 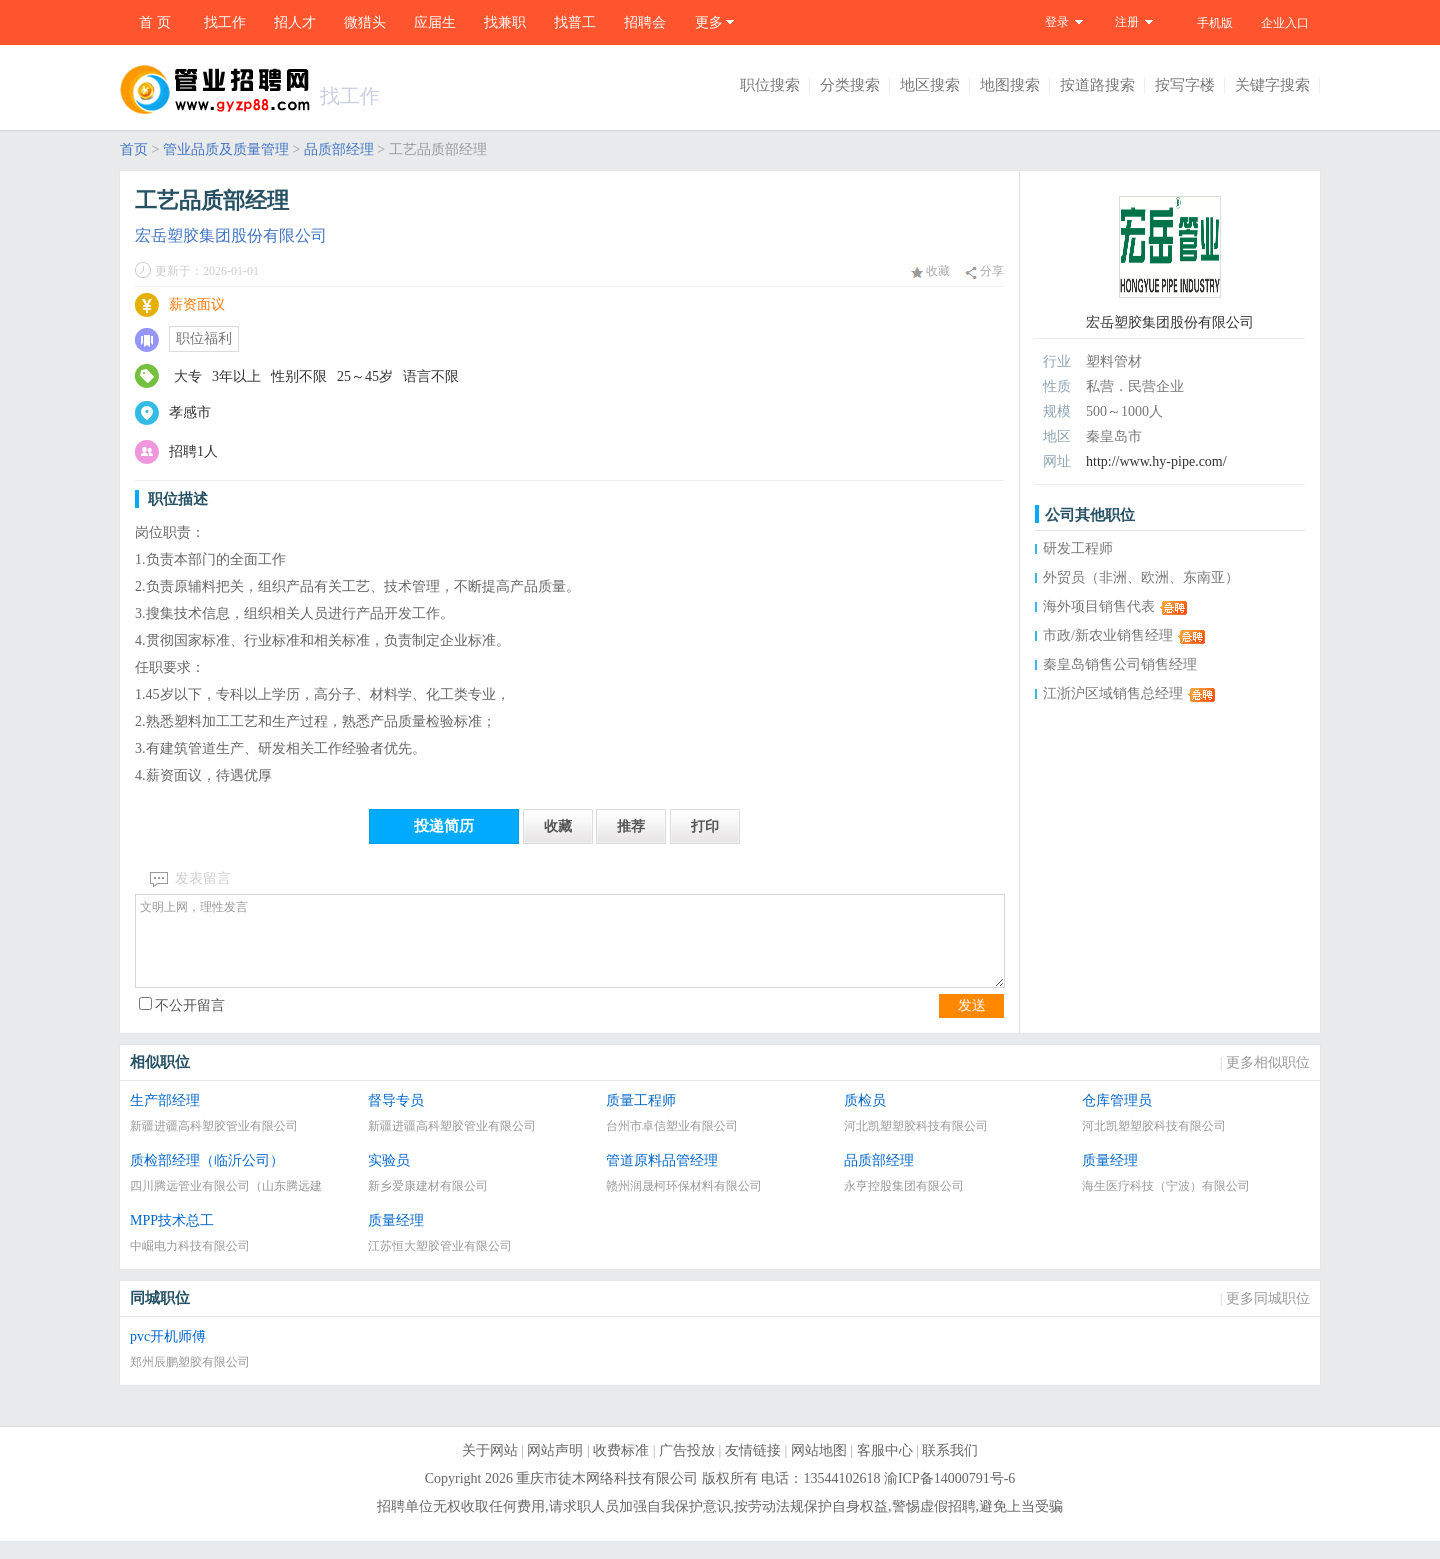 I want to click on 四川腾远管业有限公司（山东腾远建, so click(x=226, y=1204).